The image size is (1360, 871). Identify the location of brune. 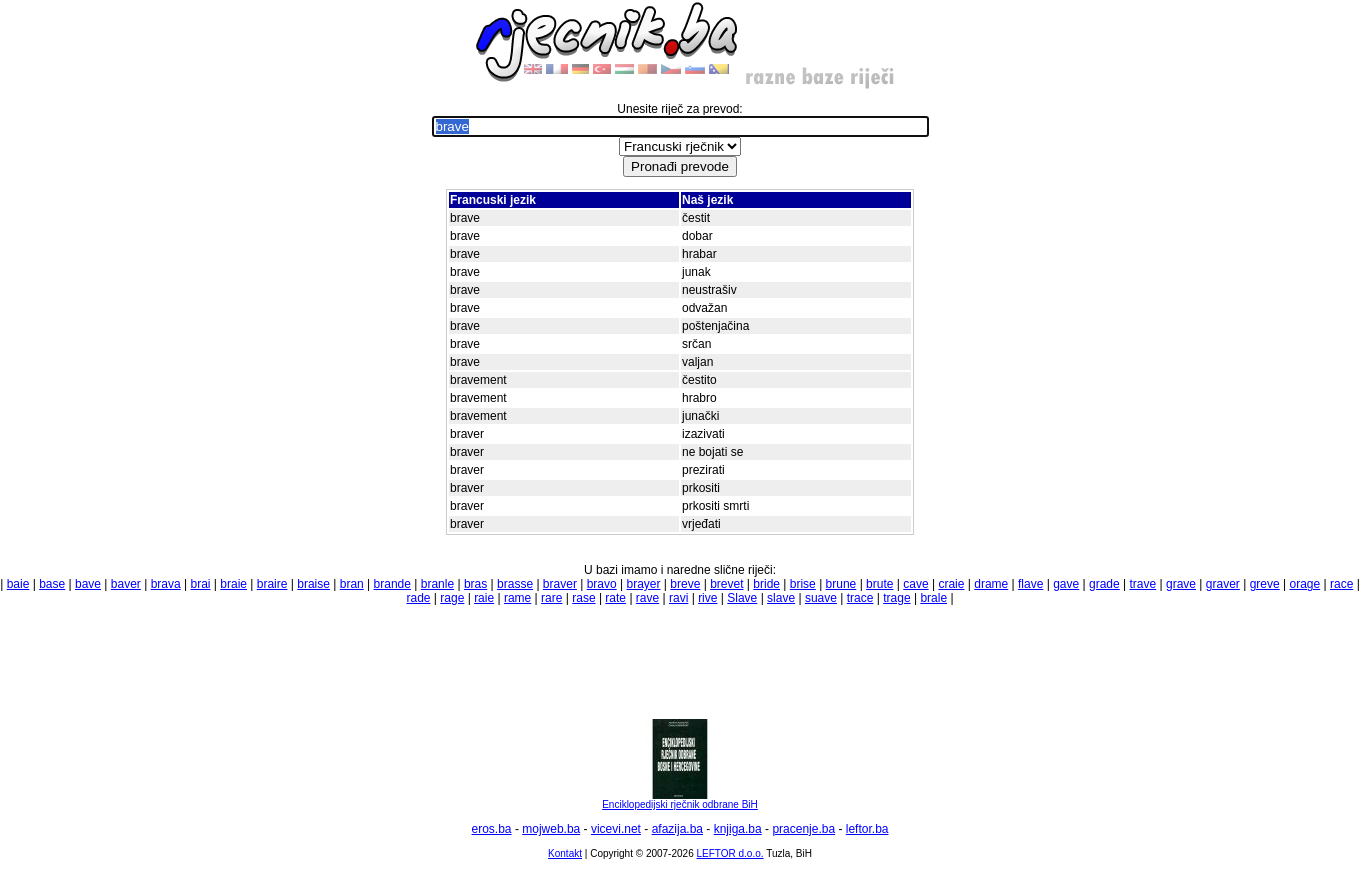
(841, 584).